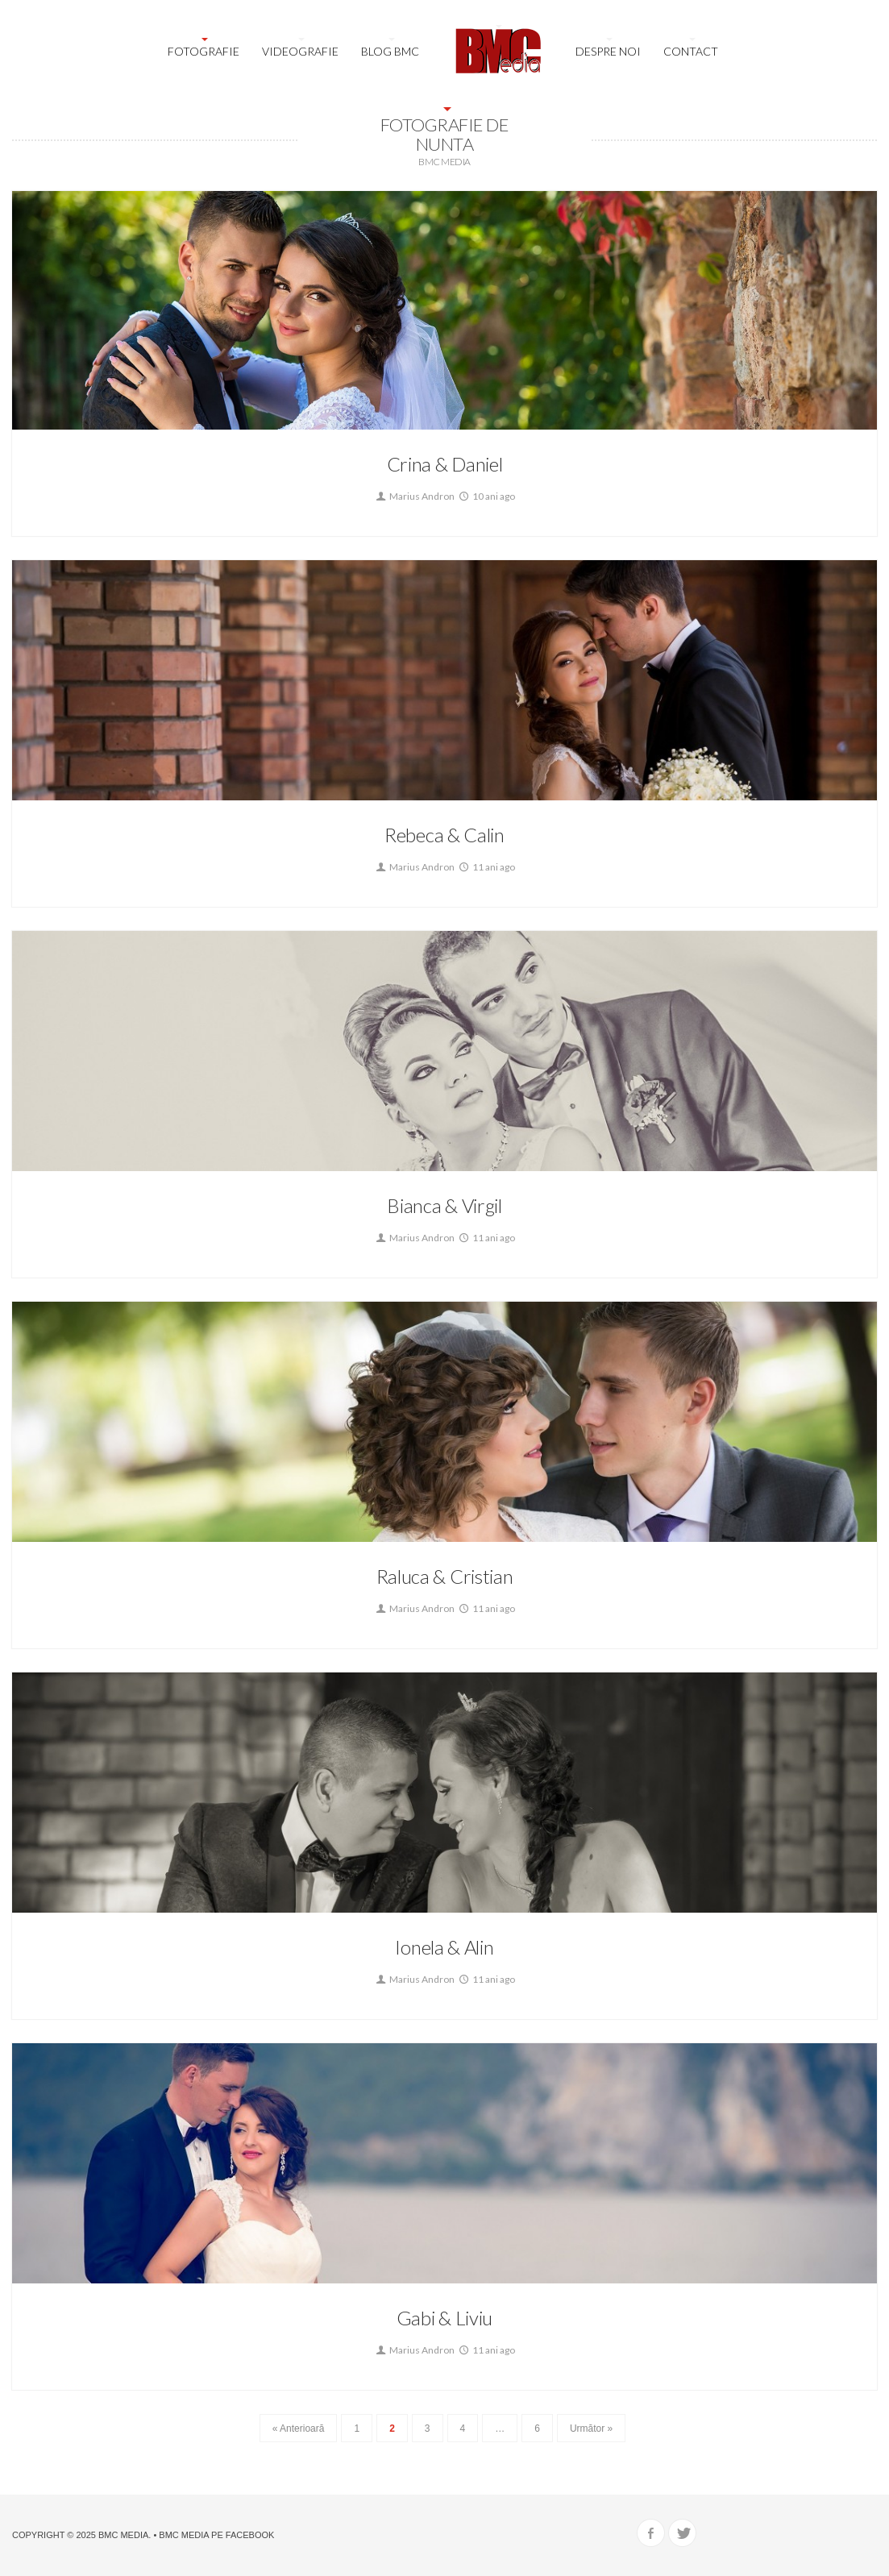 The height and width of the screenshot is (2576, 889). What do you see at coordinates (445, 464) in the screenshot?
I see `Crina & Daniel` at bounding box center [445, 464].